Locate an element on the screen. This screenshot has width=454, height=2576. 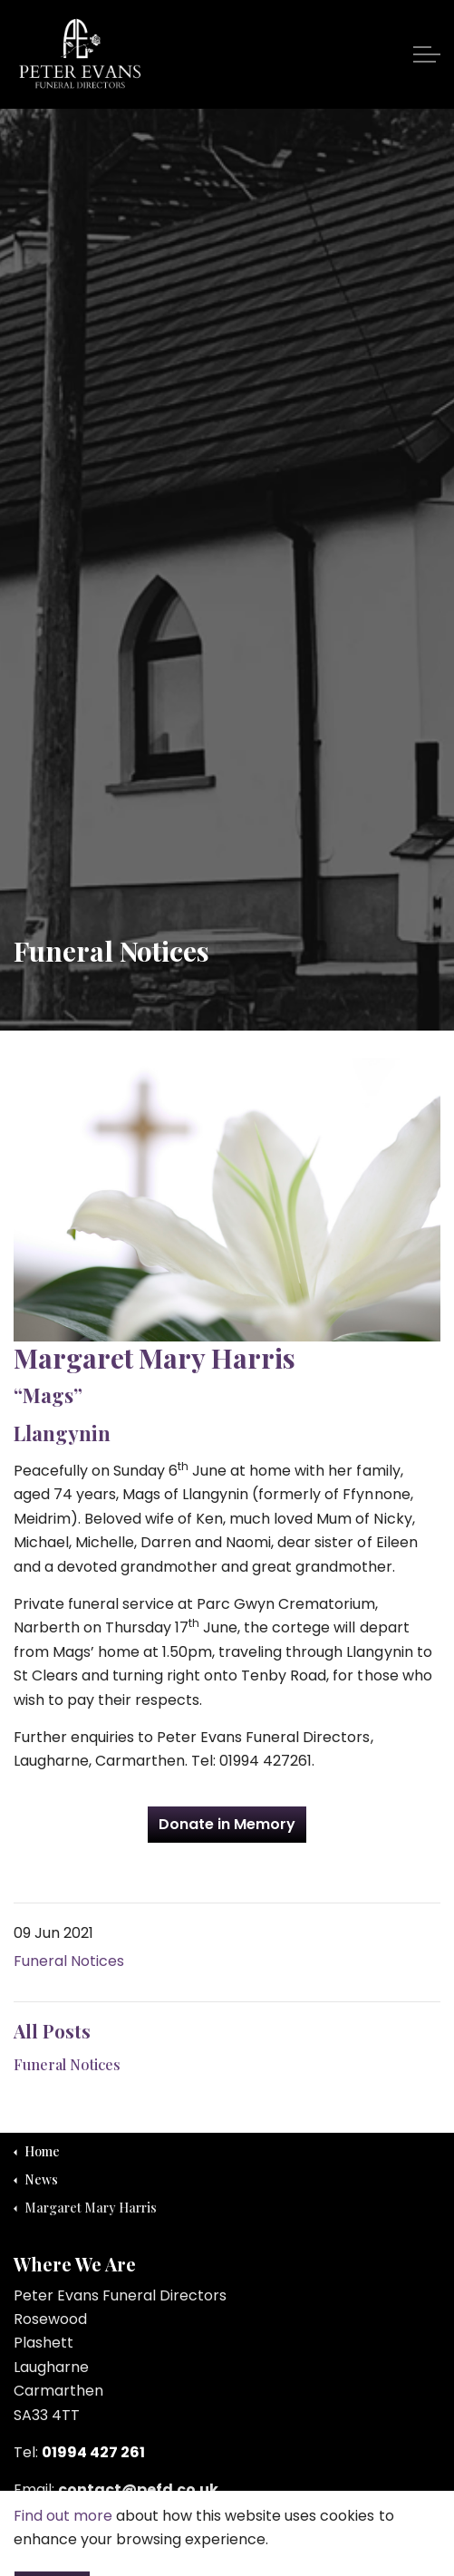
All Posts is located at coordinates (52, 2031).